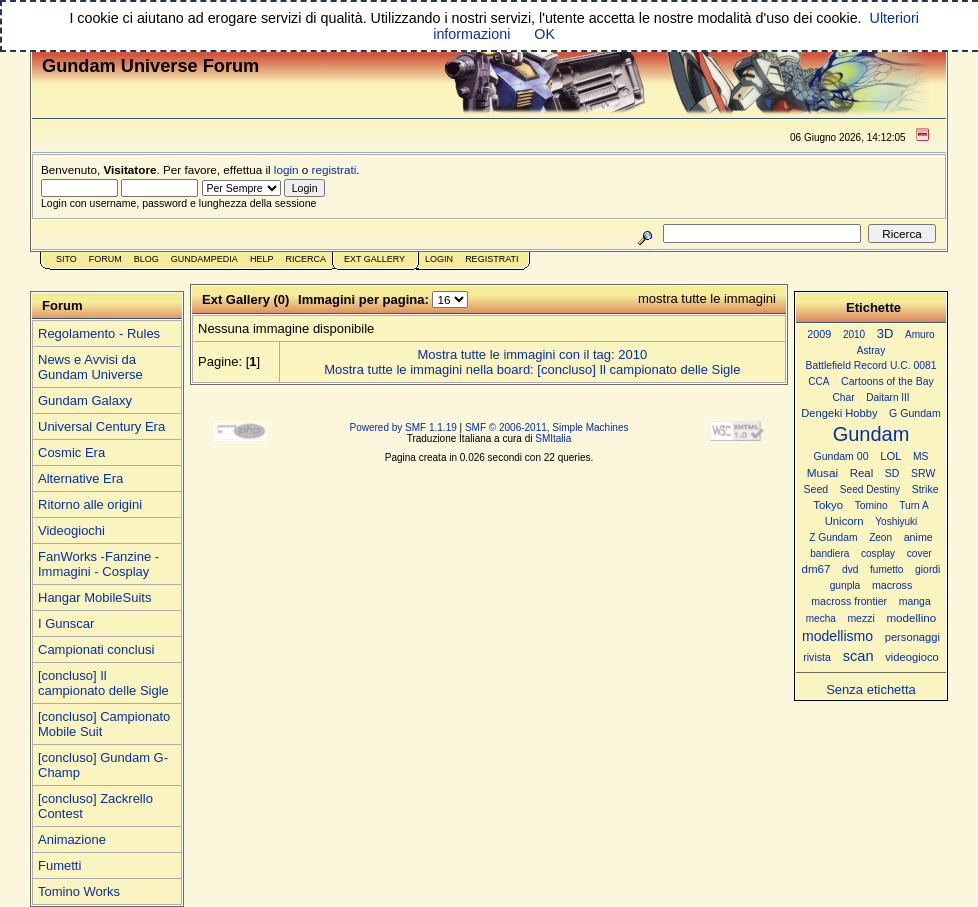 This screenshot has width=978, height=907. Describe the element at coordinates (858, 656) in the screenshot. I see `scan` at that location.